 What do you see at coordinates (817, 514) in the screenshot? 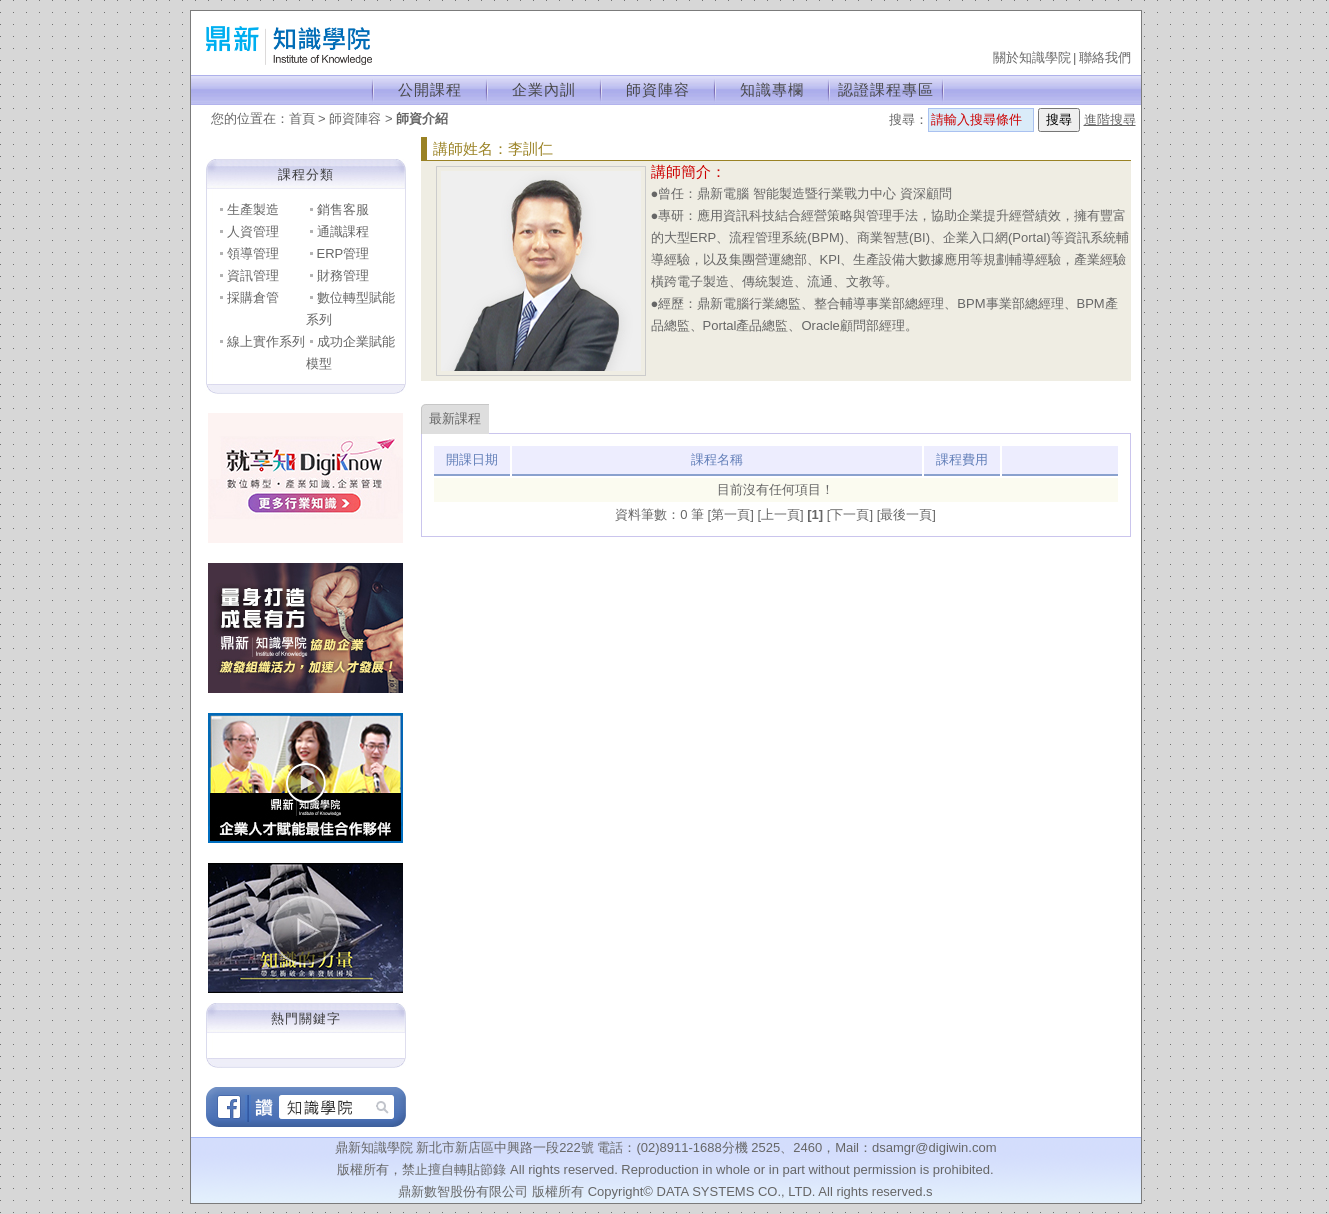
I see `[1]` at bounding box center [817, 514].